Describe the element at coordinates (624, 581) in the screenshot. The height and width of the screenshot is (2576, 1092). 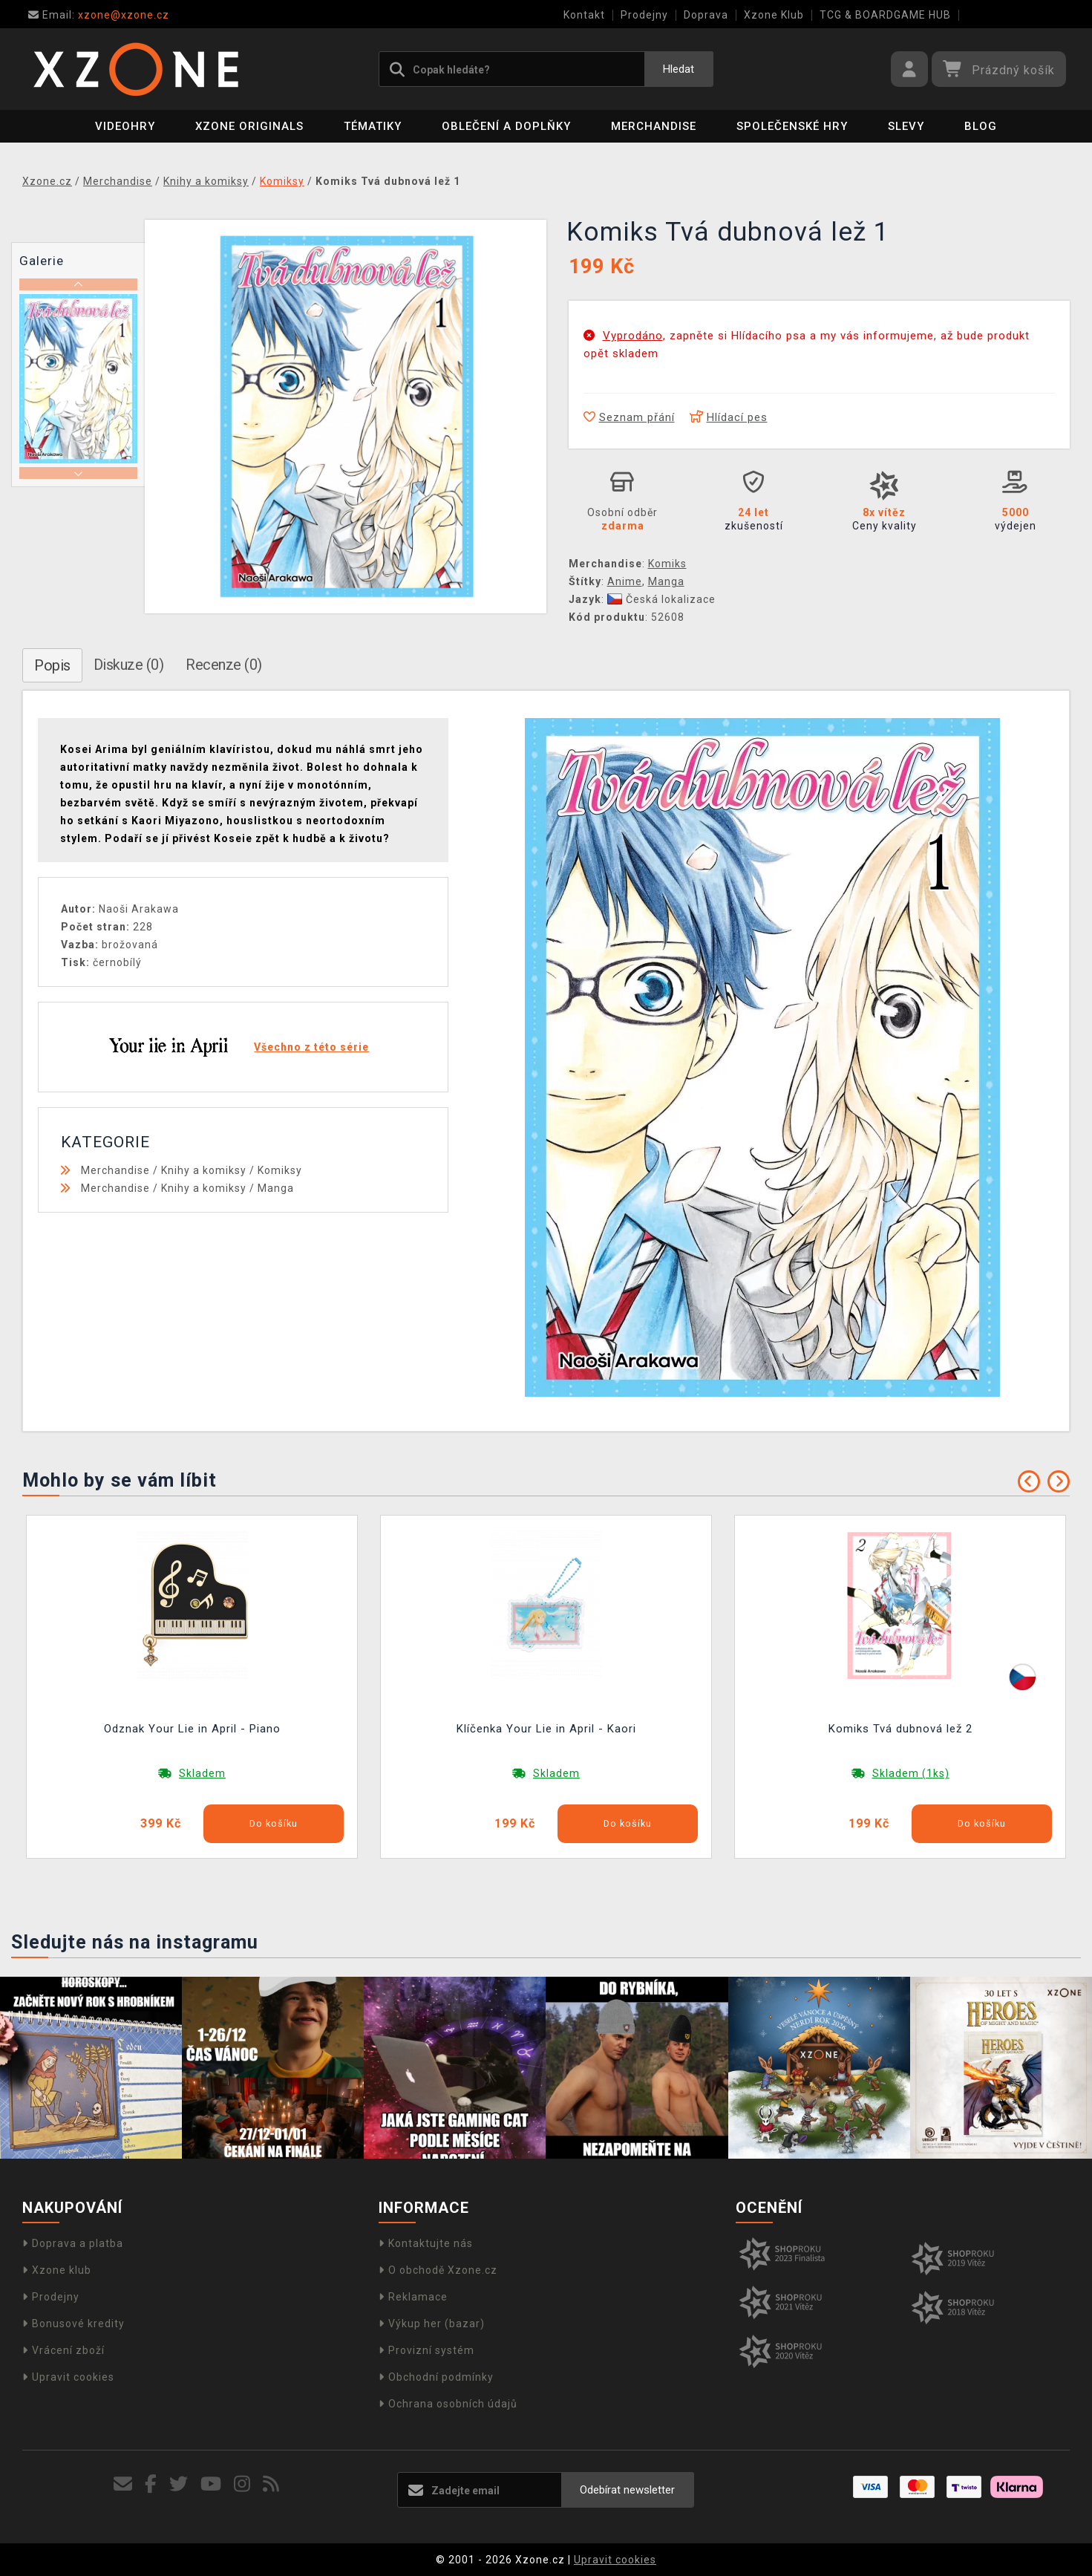
I see `Anime` at that location.